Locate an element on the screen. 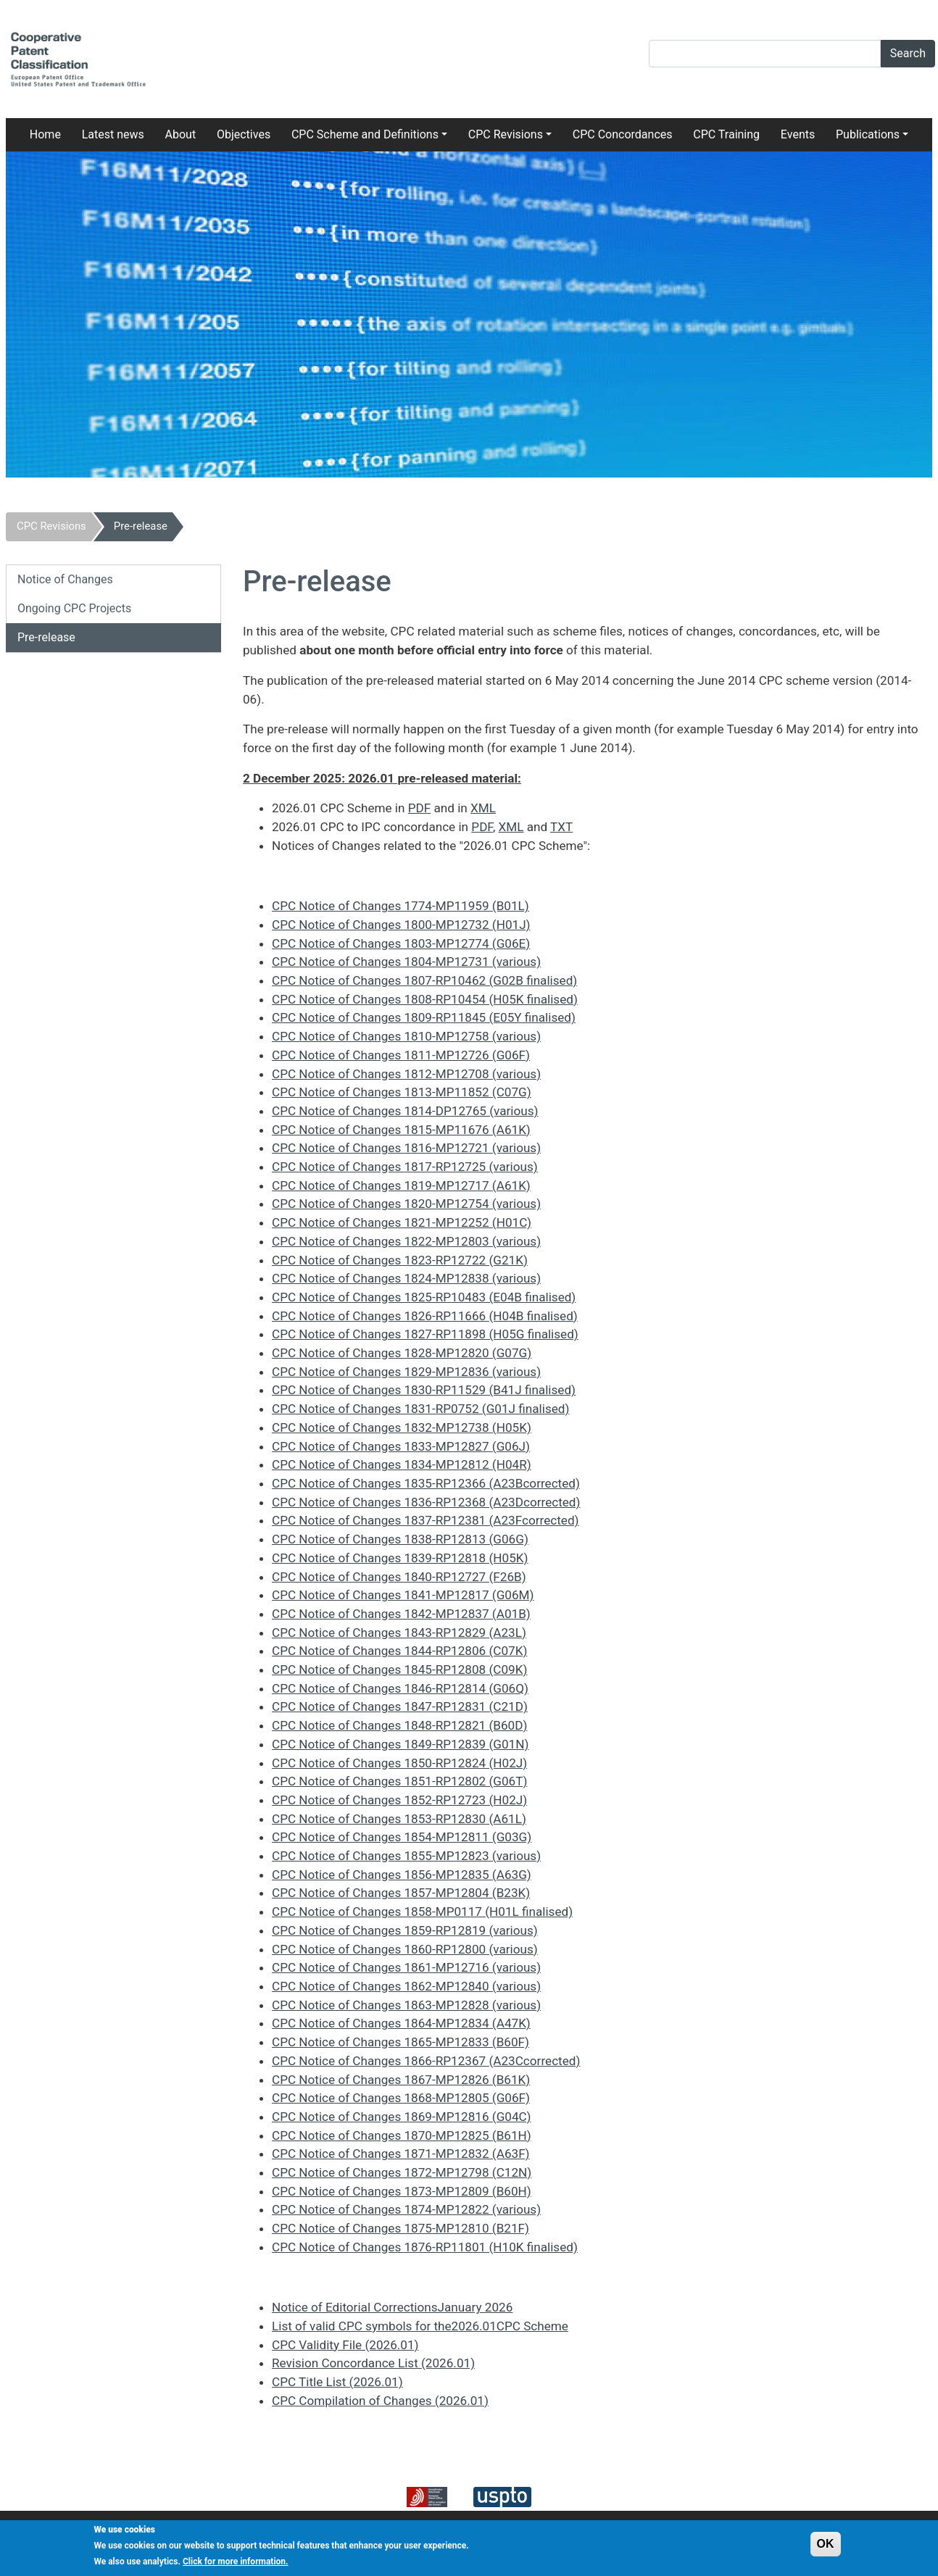 The image size is (938, 2576). CPC Notice of Changes 1853-RP12830 (A61L) is located at coordinates (399, 1819).